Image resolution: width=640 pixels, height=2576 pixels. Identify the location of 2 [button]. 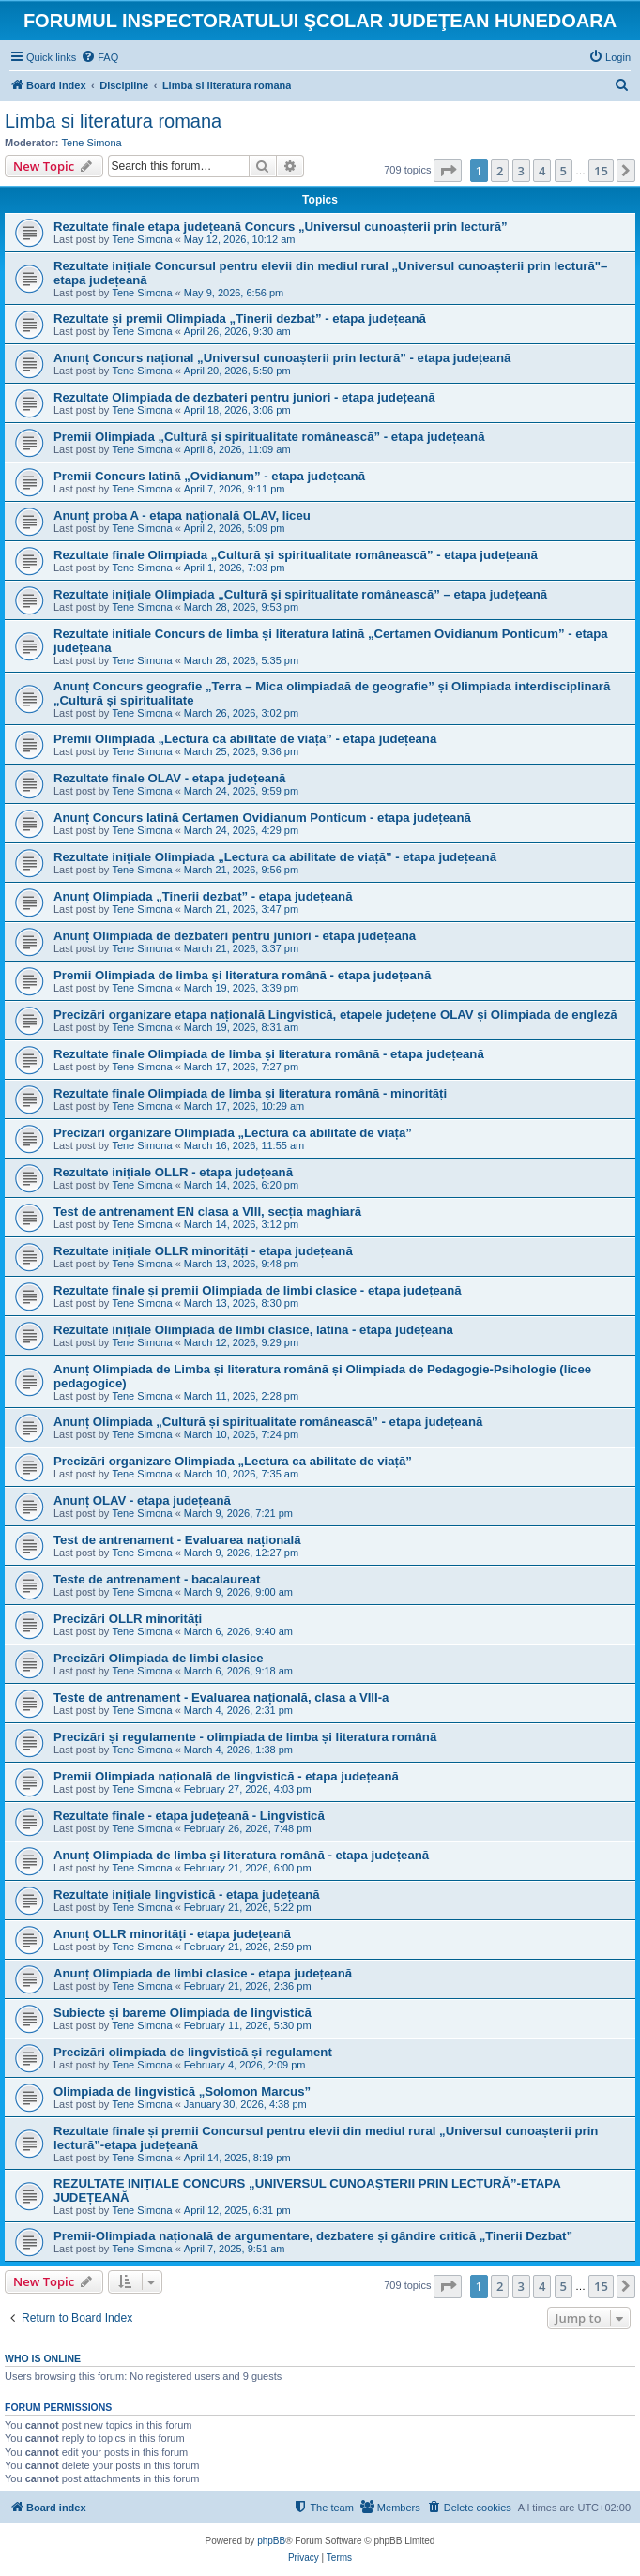
(499, 170).